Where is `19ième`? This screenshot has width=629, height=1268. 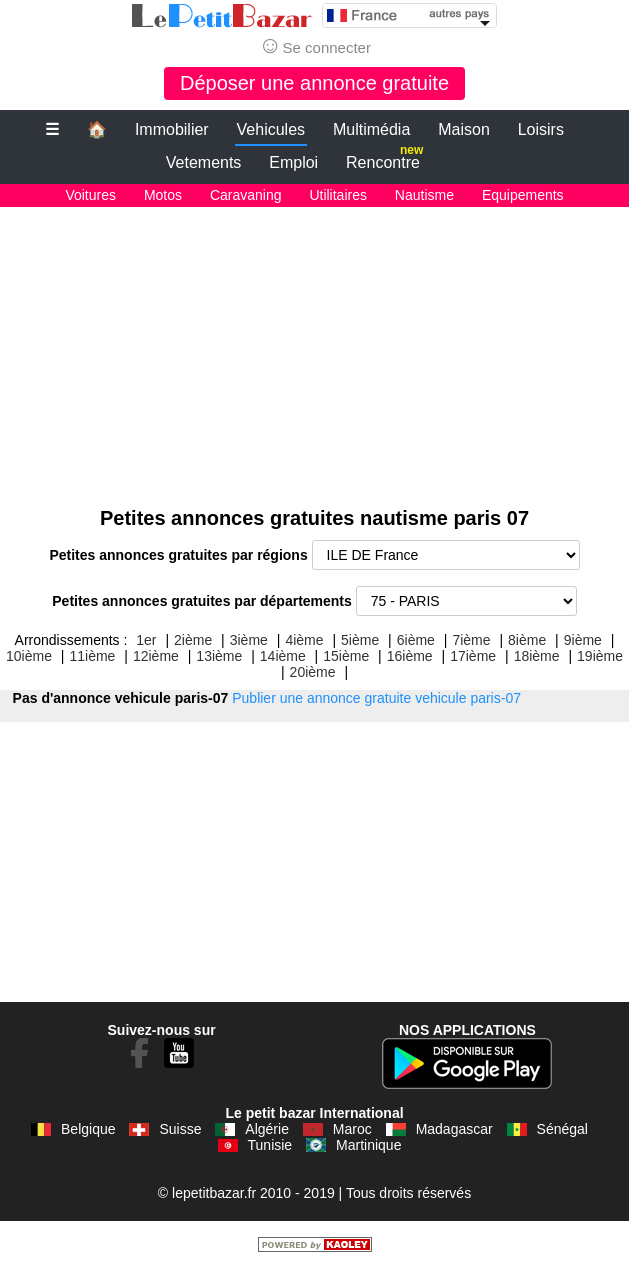
19ième is located at coordinates (600, 656).